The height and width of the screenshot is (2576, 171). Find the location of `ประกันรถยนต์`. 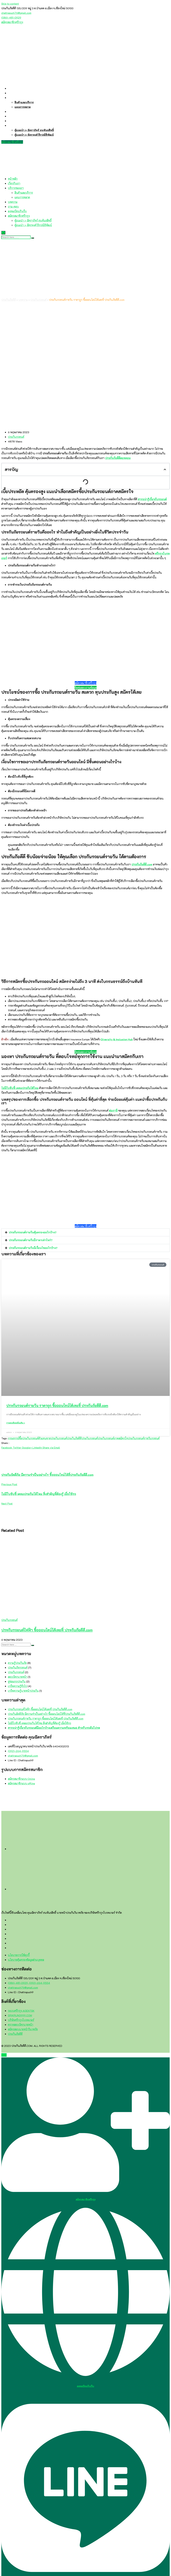

ประกันรถยนต์ is located at coordinates (16, 436).